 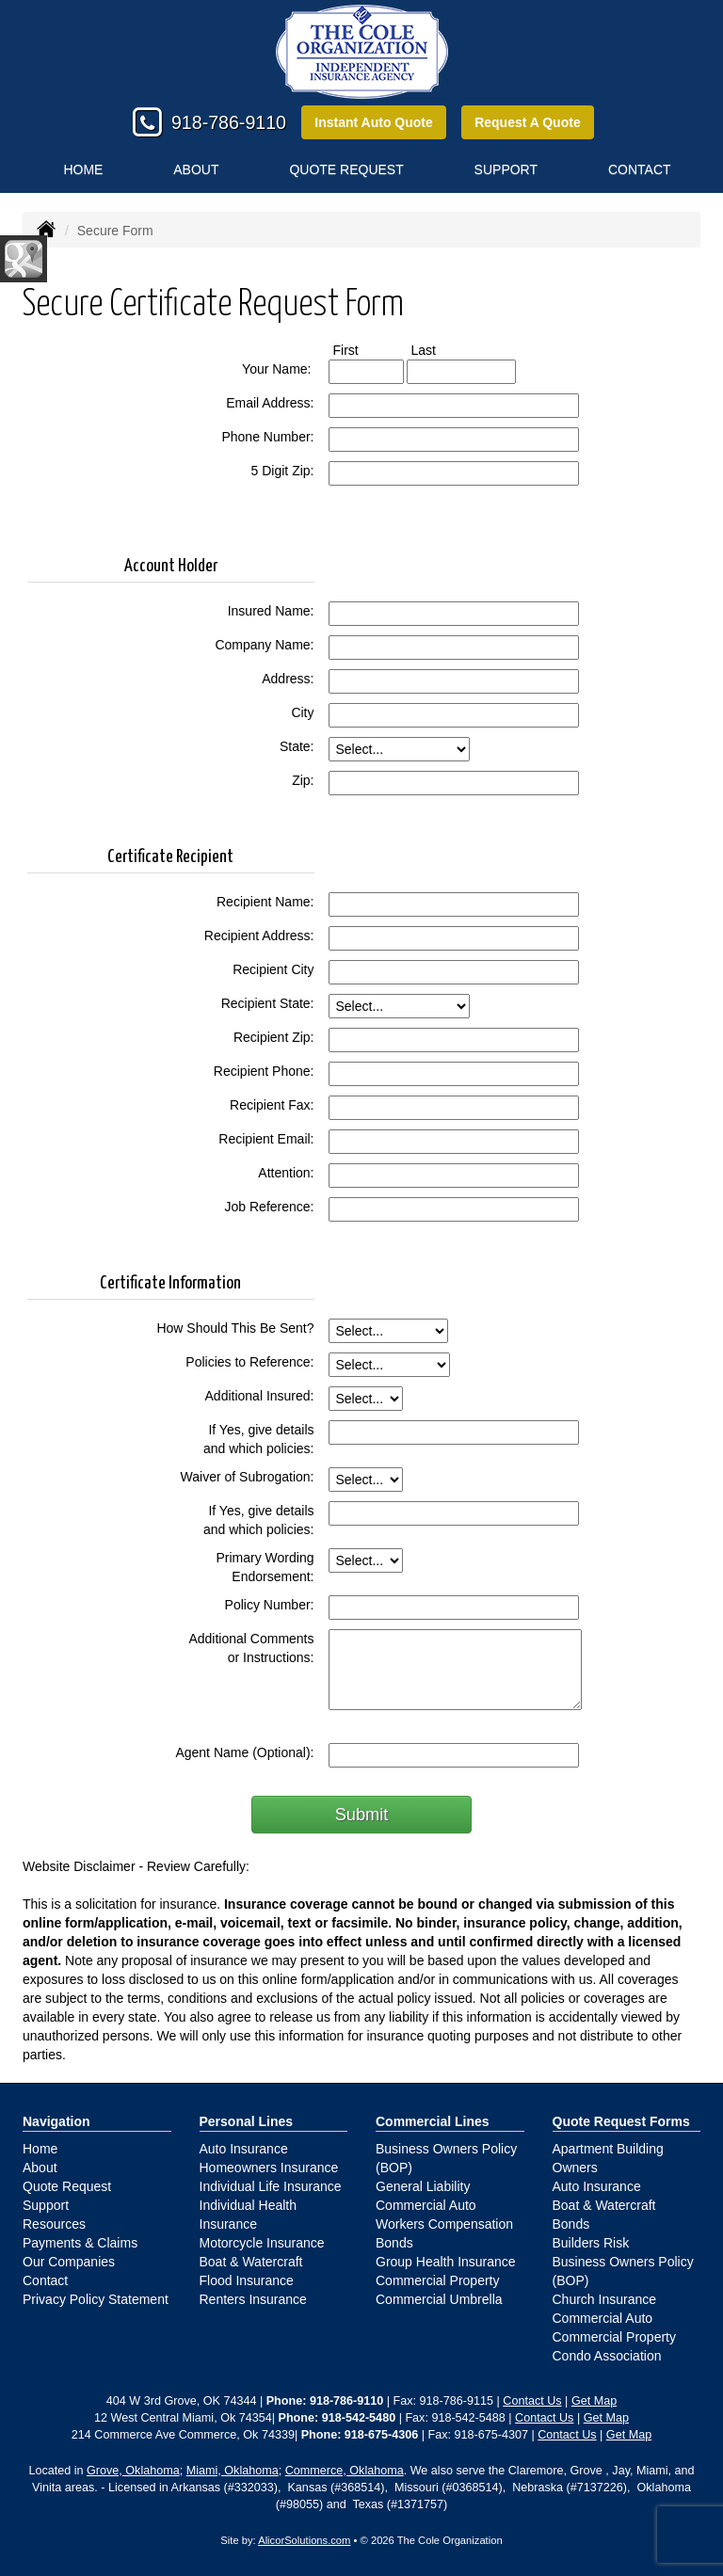 What do you see at coordinates (273, 969) in the screenshot?
I see `Recipient City` at bounding box center [273, 969].